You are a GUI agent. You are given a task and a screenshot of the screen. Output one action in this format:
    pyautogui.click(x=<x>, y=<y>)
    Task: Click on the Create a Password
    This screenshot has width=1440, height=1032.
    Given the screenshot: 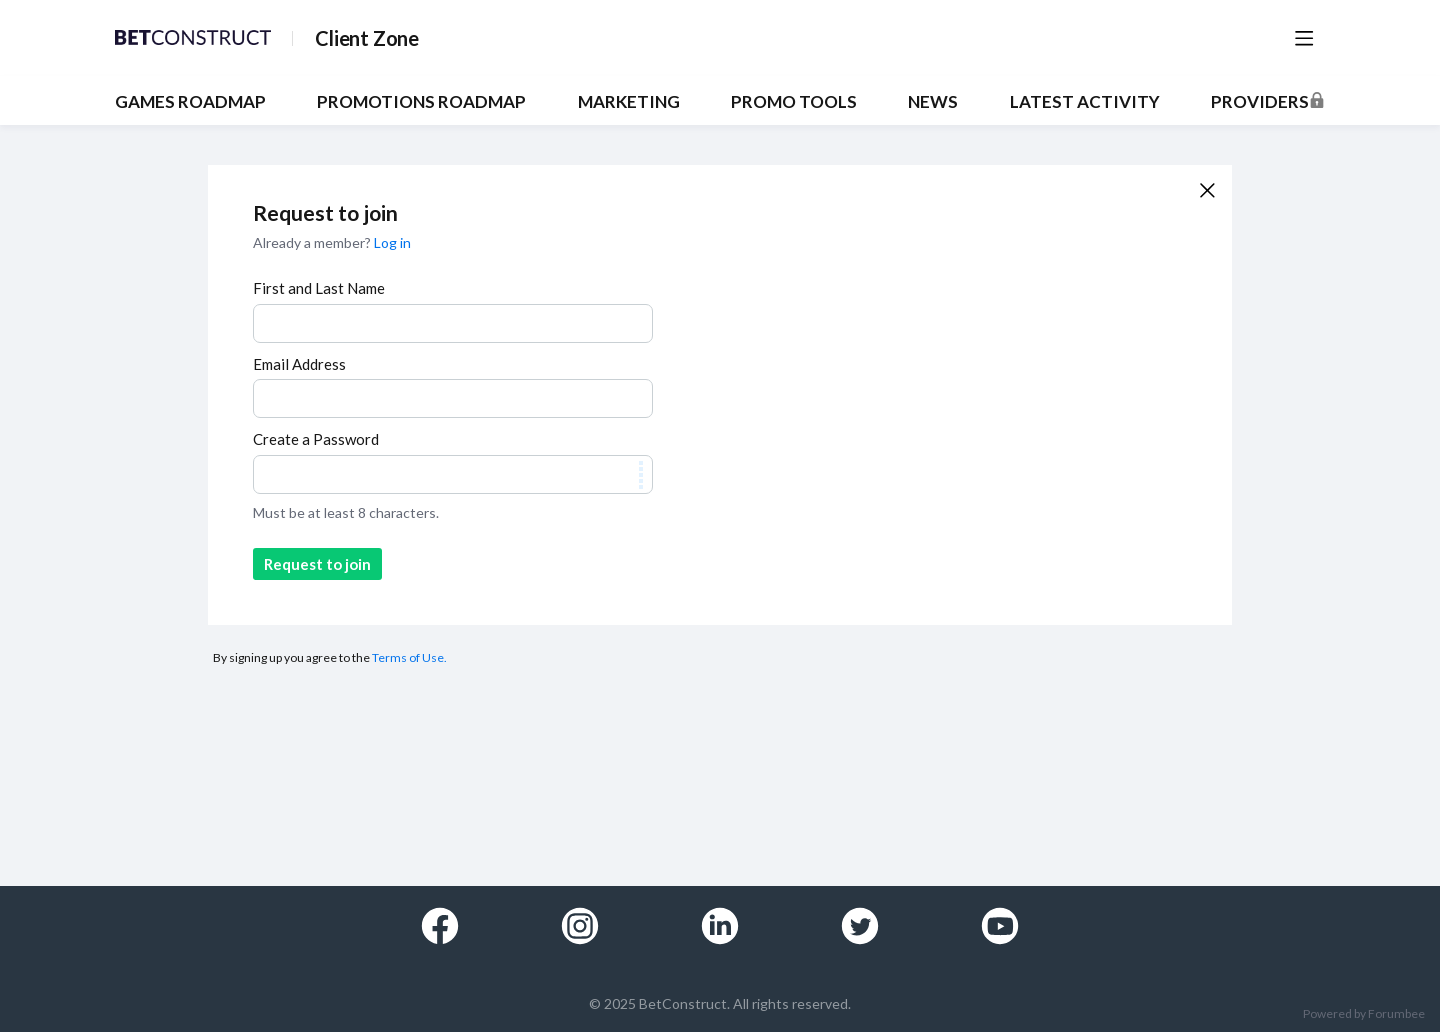 What is the action you would take?
    pyautogui.click(x=316, y=439)
    